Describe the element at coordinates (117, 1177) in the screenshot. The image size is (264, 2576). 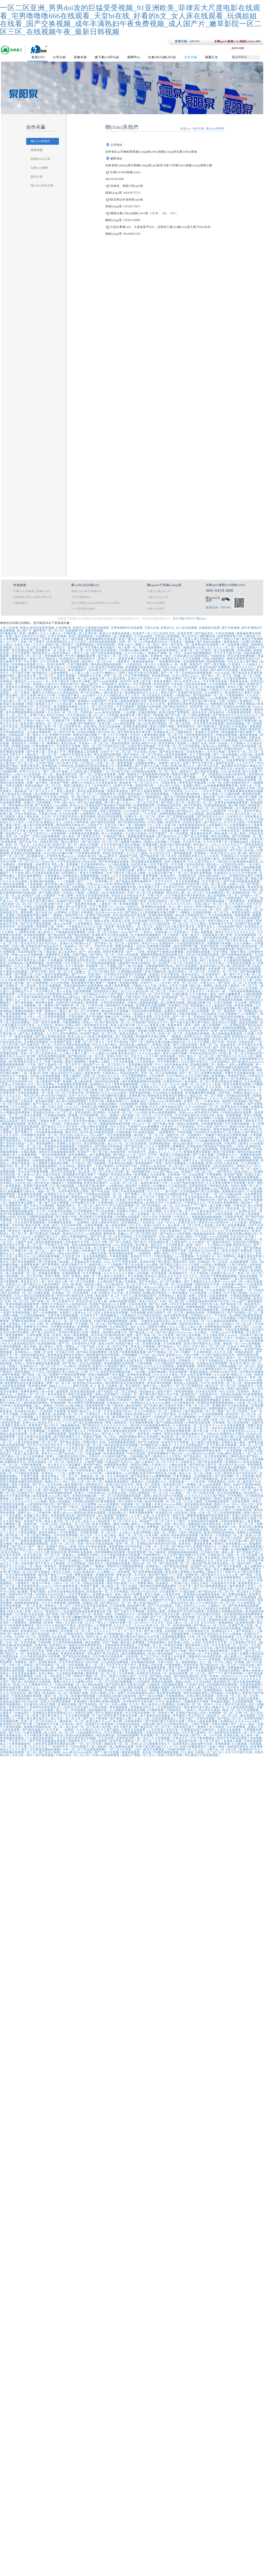
I see `精品国产一区二区三区久久久蜜月` at that location.